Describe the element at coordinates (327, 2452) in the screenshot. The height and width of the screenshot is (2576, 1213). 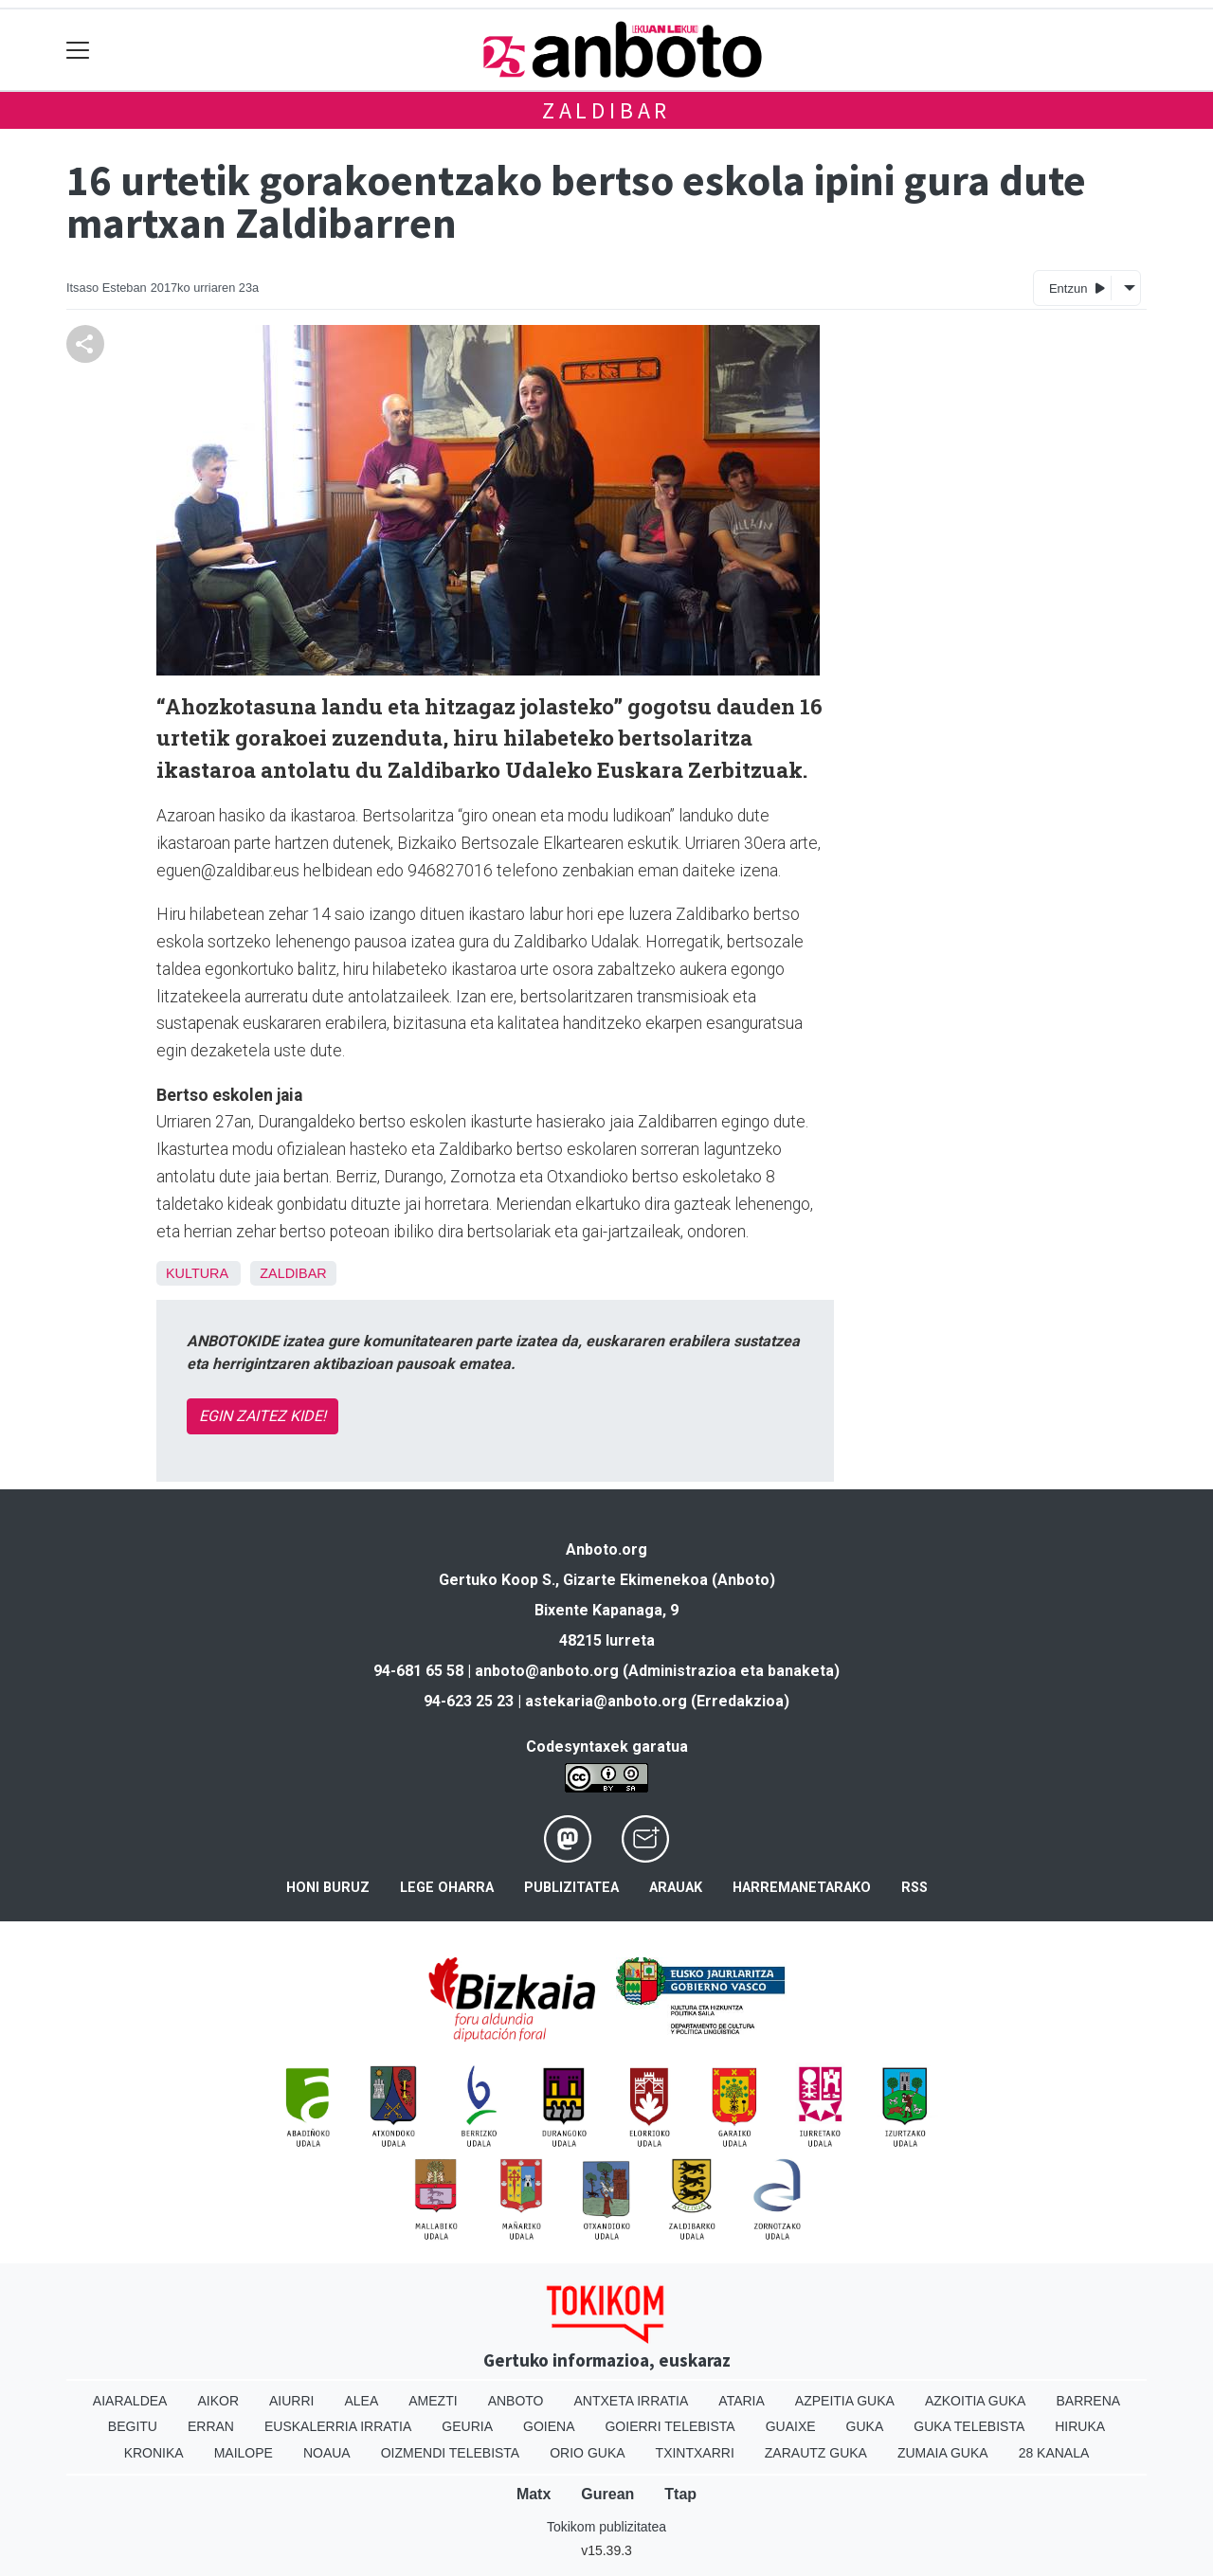
I see `Noaua` at that location.